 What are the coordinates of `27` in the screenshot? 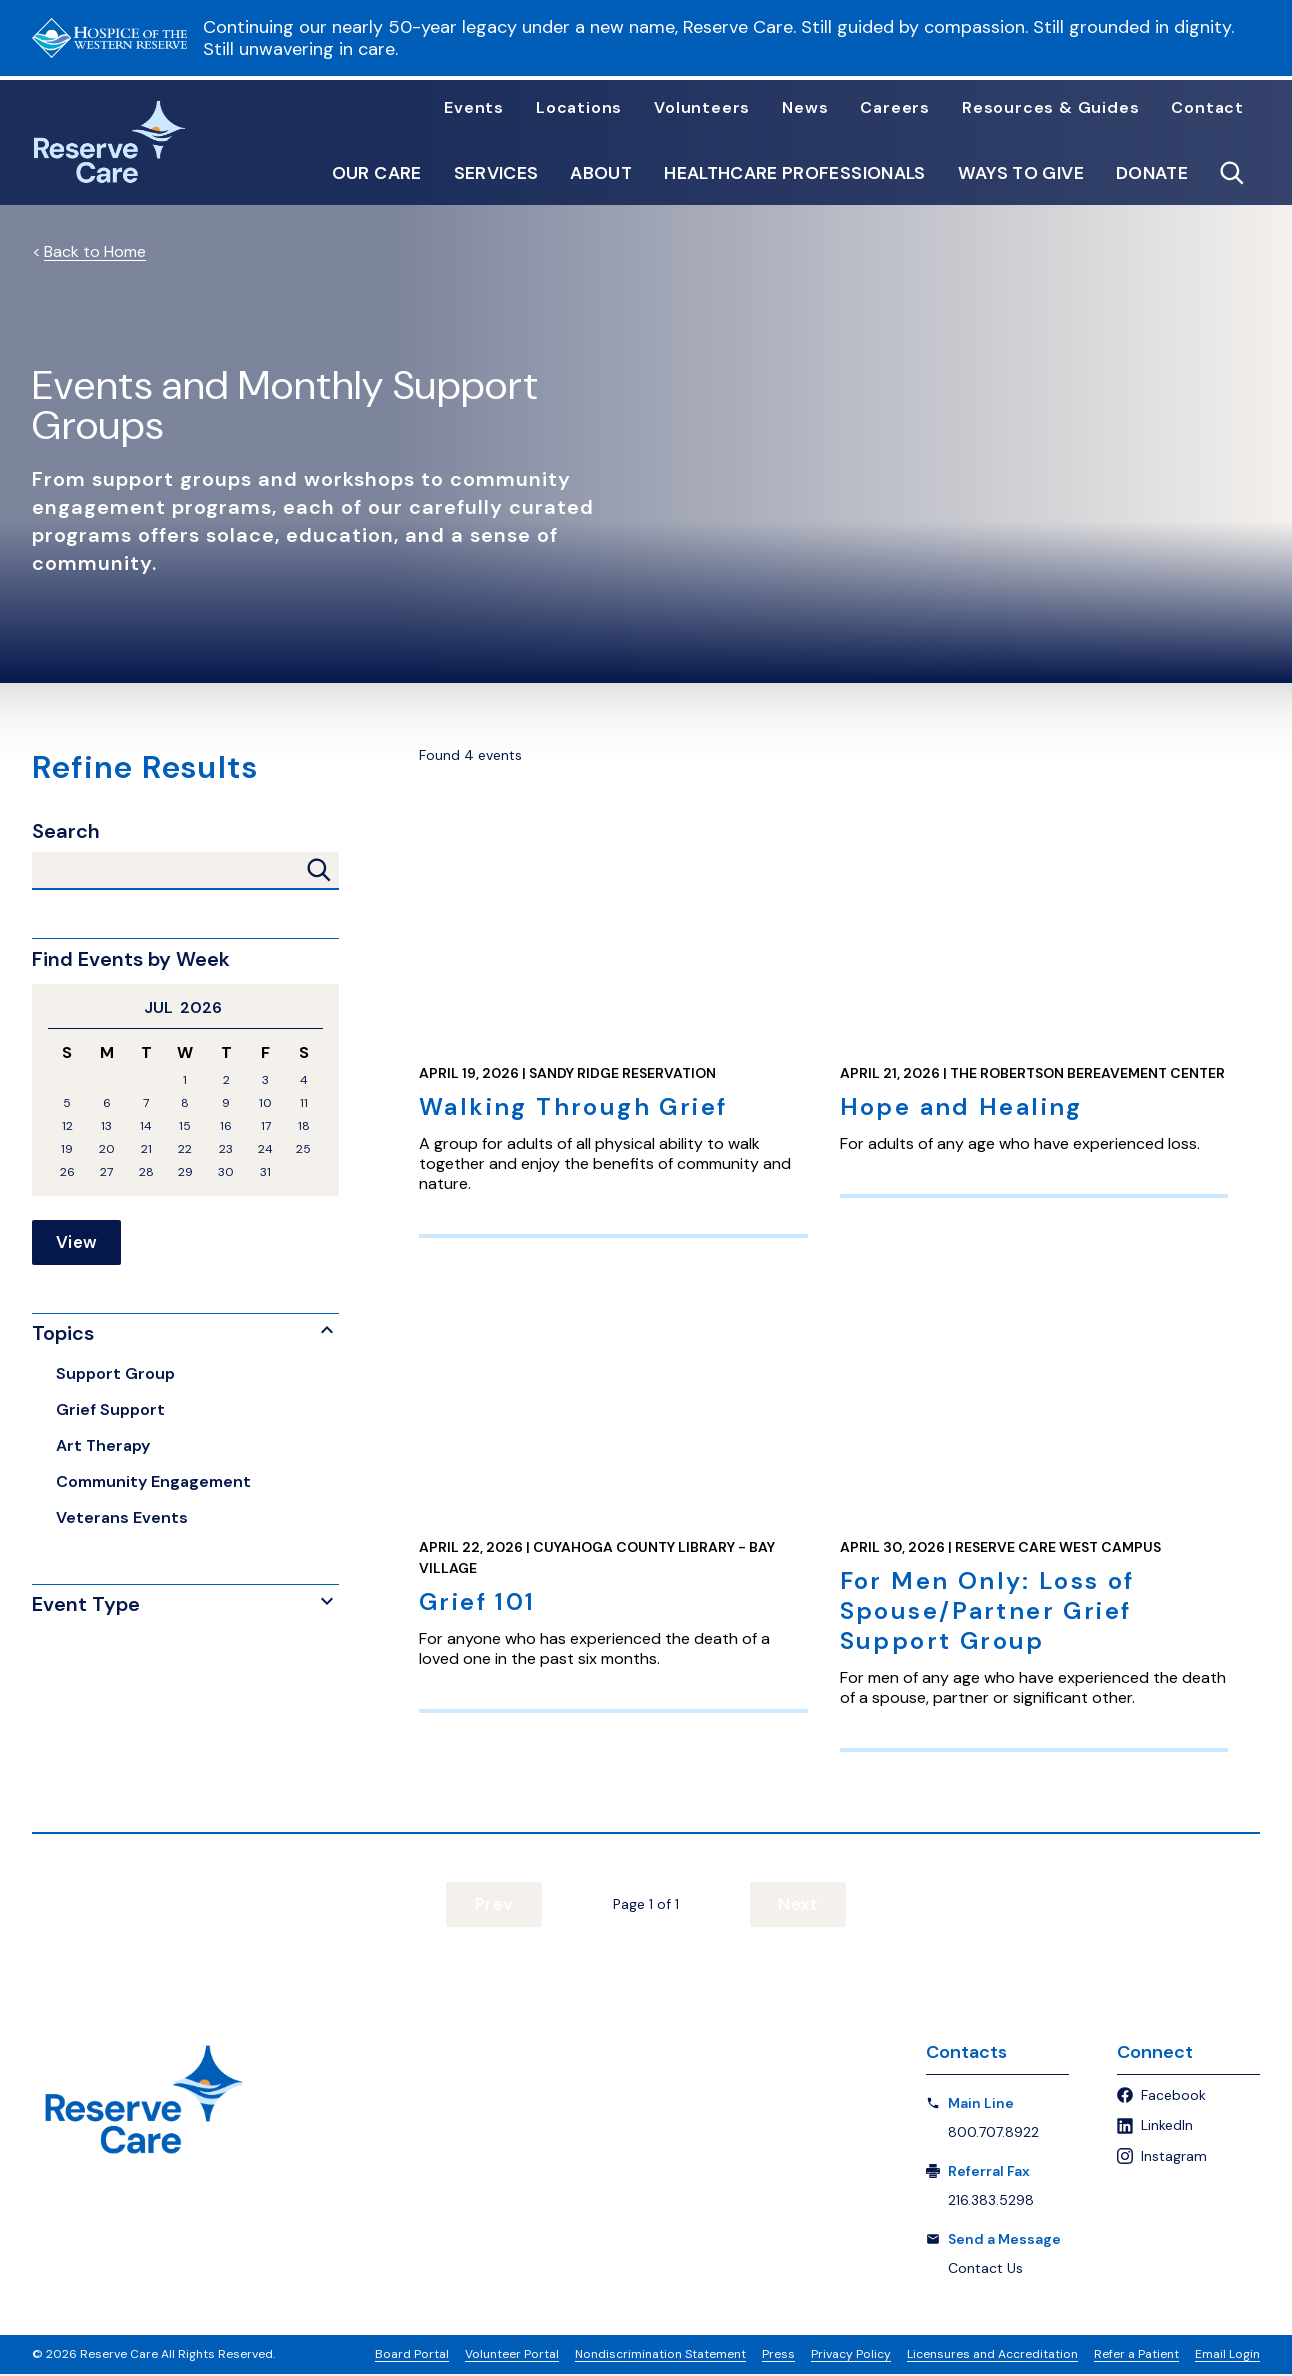 It's located at (106, 1172).